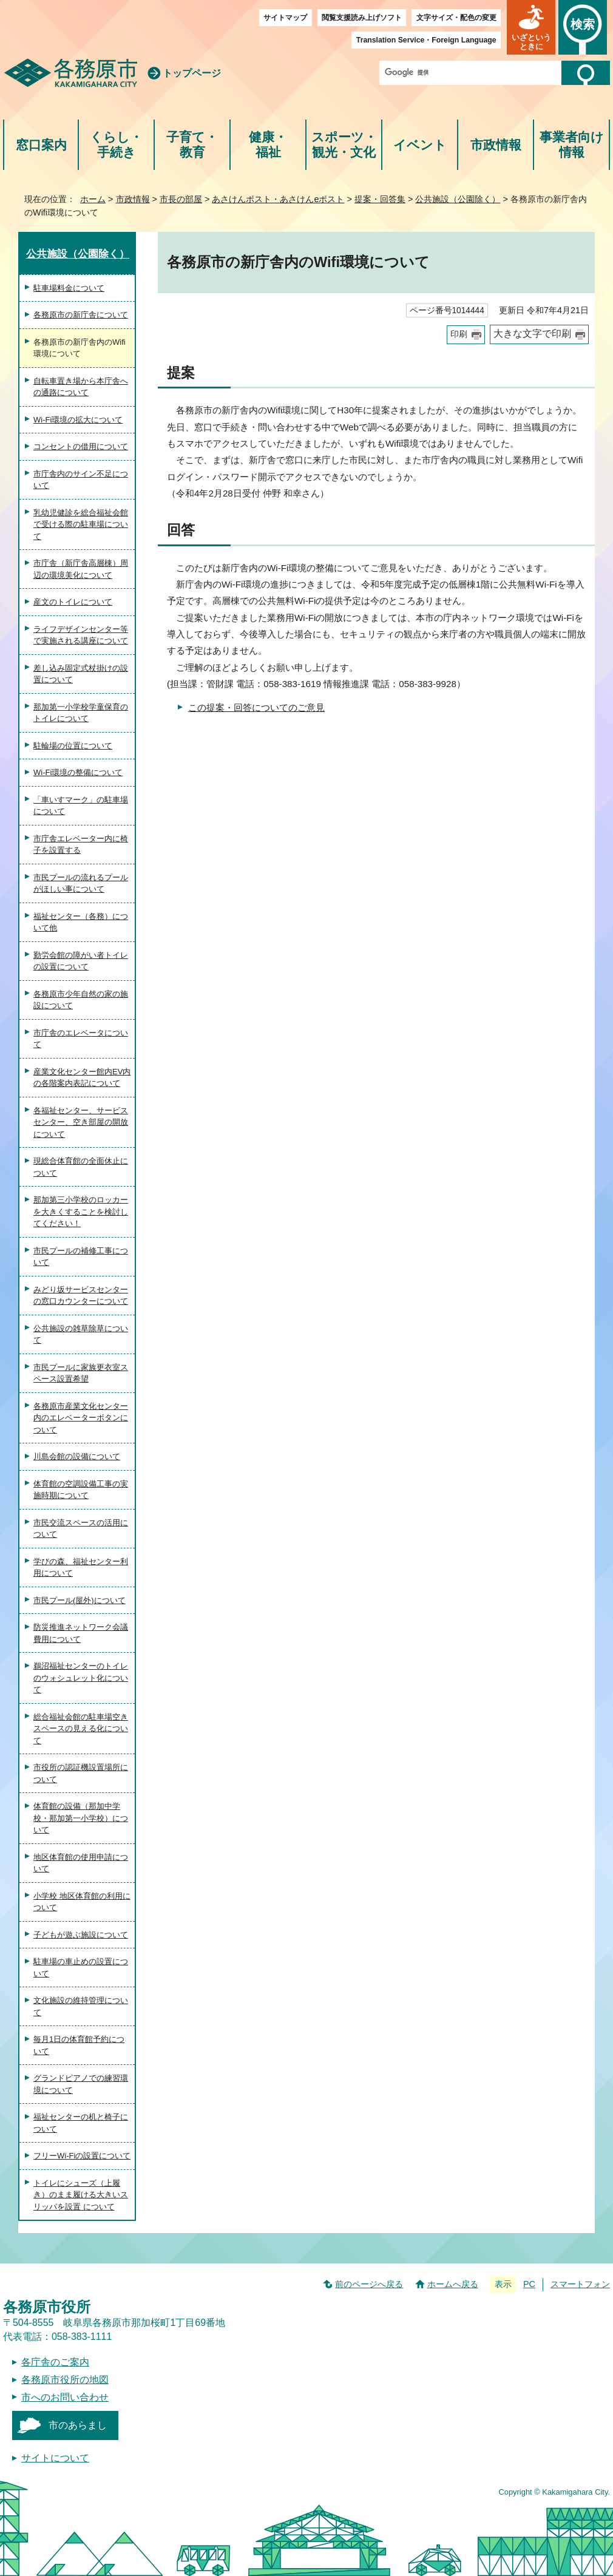 This screenshot has height=2576, width=613. Describe the element at coordinates (531, 27) in the screenshot. I see `[button]` at that location.